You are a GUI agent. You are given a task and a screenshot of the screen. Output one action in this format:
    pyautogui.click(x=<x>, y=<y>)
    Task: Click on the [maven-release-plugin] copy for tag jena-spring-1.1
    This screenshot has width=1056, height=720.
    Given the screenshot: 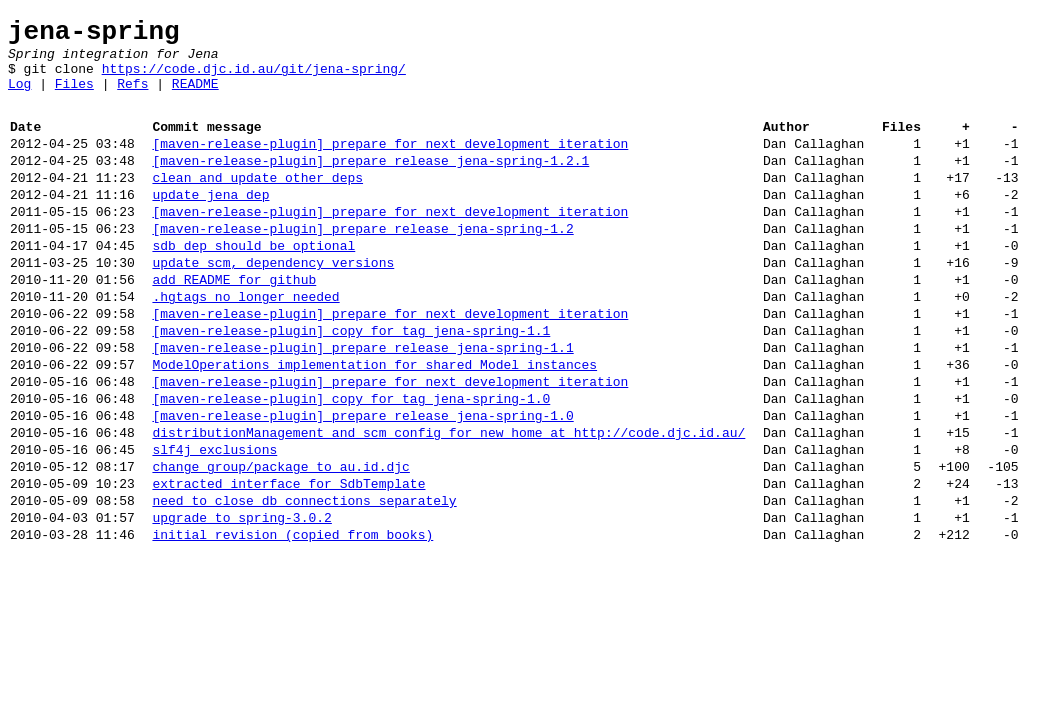 What is the action you would take?
    pyautogui.click(x=351, y=384)
    